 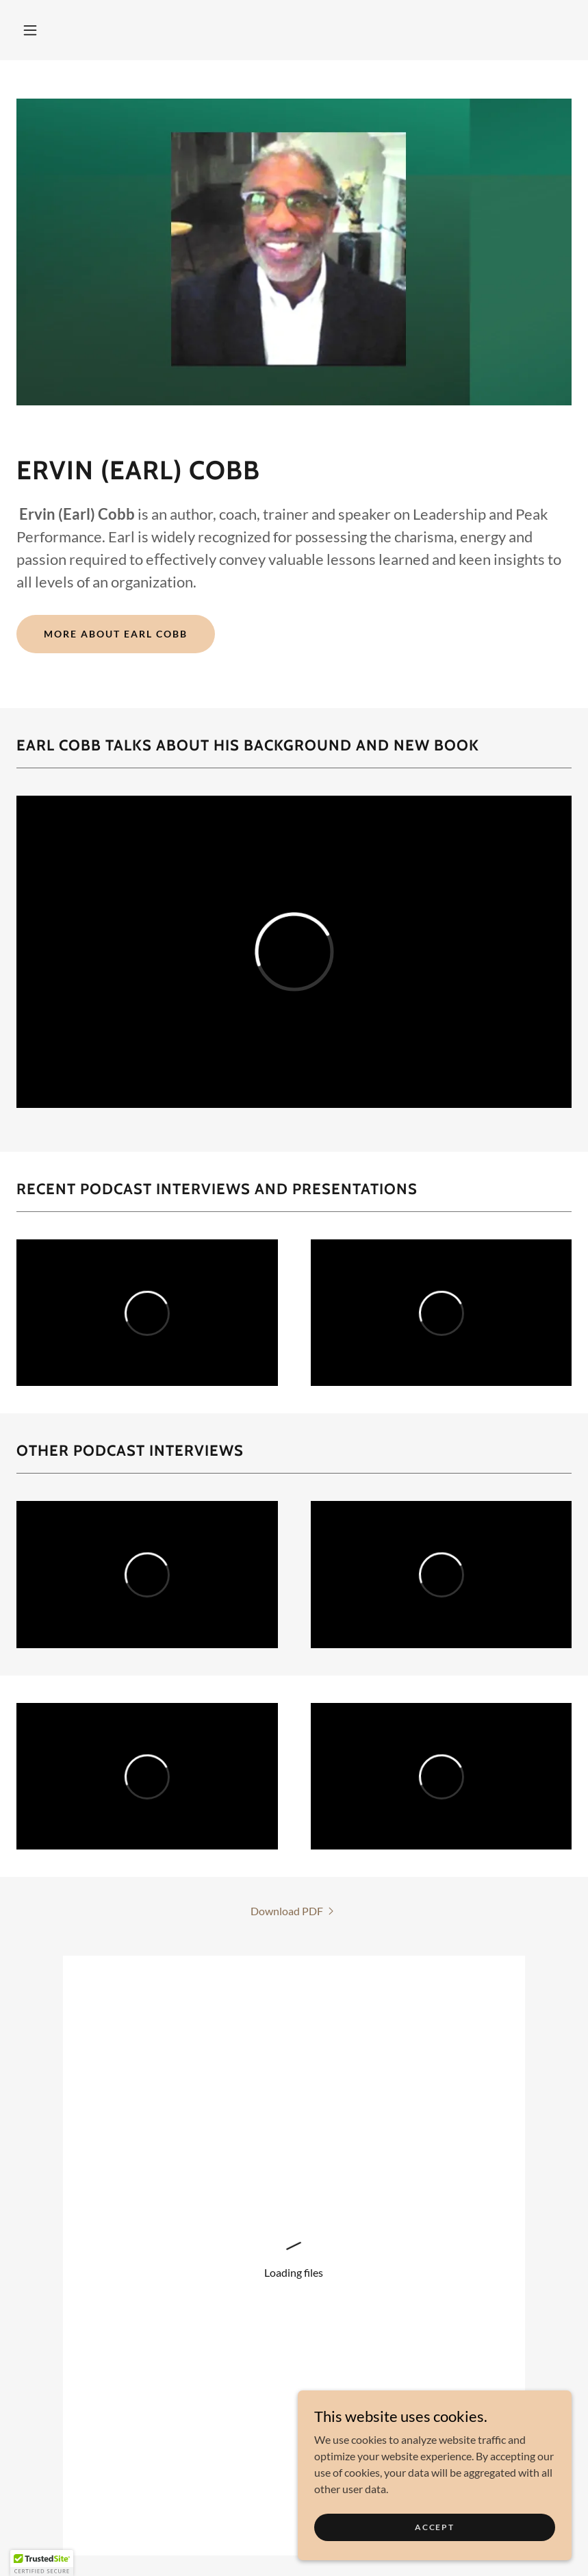 What do you see at coordinates (434, 2527) in the screenshot?
I see `Accept` at bounding box center [434, 2527].